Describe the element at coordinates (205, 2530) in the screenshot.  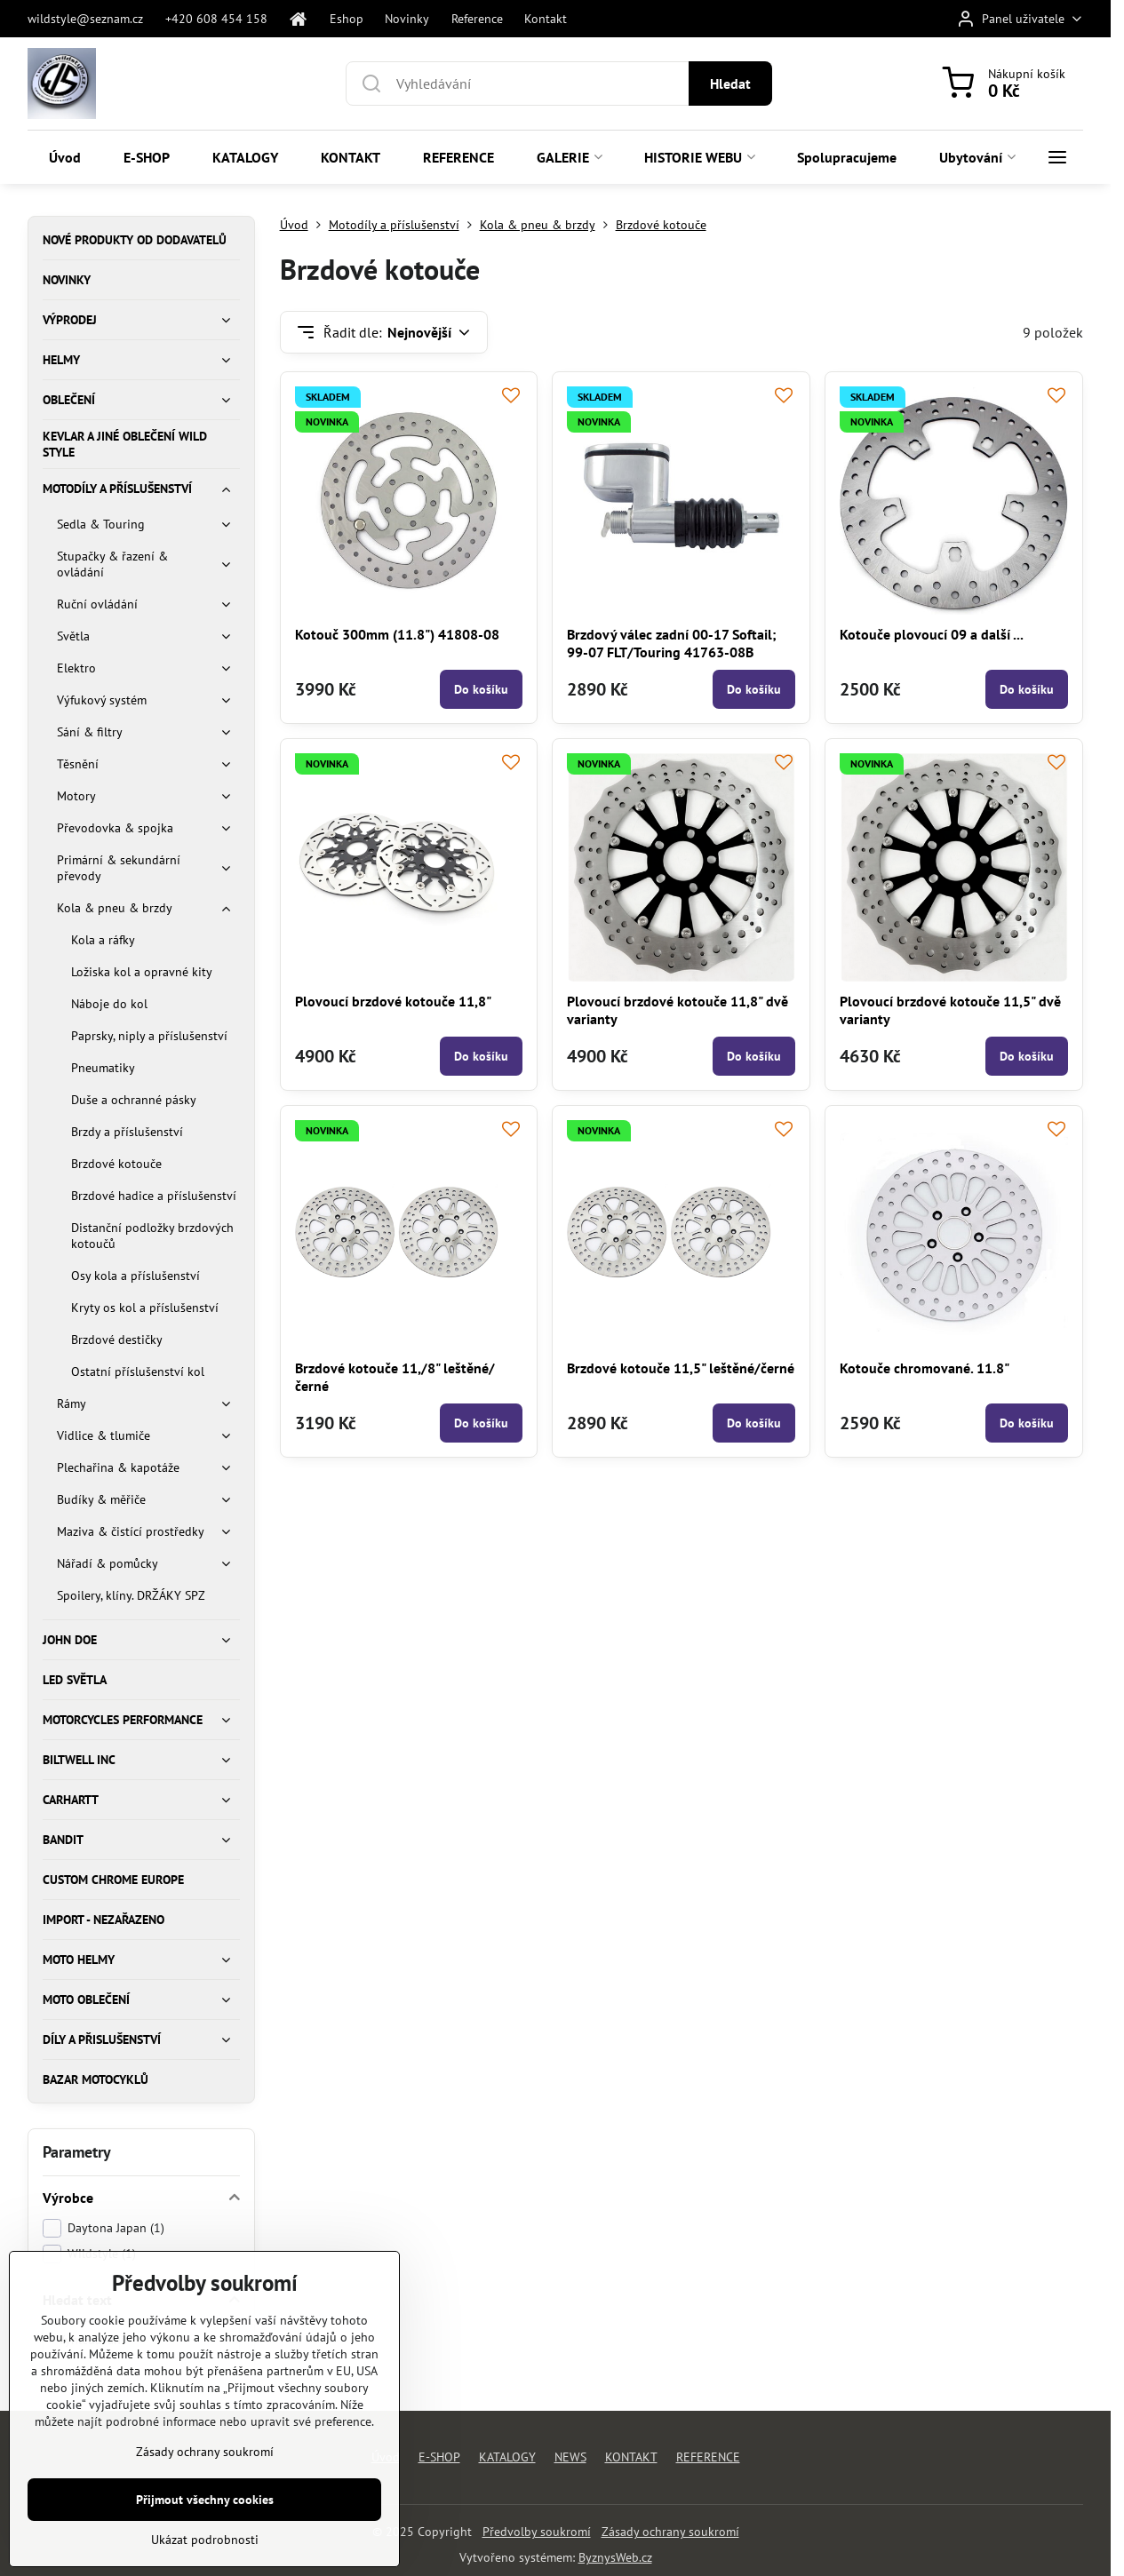
I see `Přijmout všechny cookies` at that location.